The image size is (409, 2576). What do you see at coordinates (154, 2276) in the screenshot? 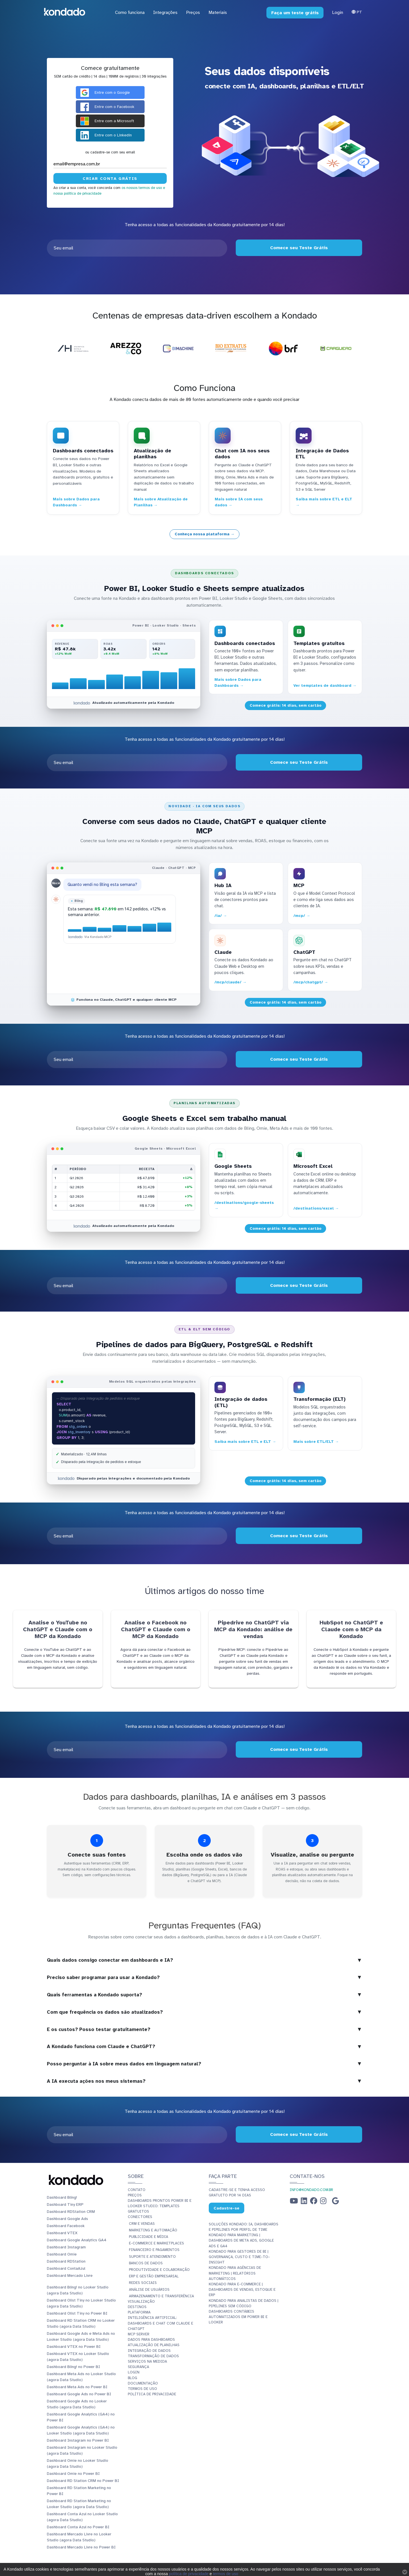
I see `ERP e Gestão Empresarial` at bounding box center [154, 2276].